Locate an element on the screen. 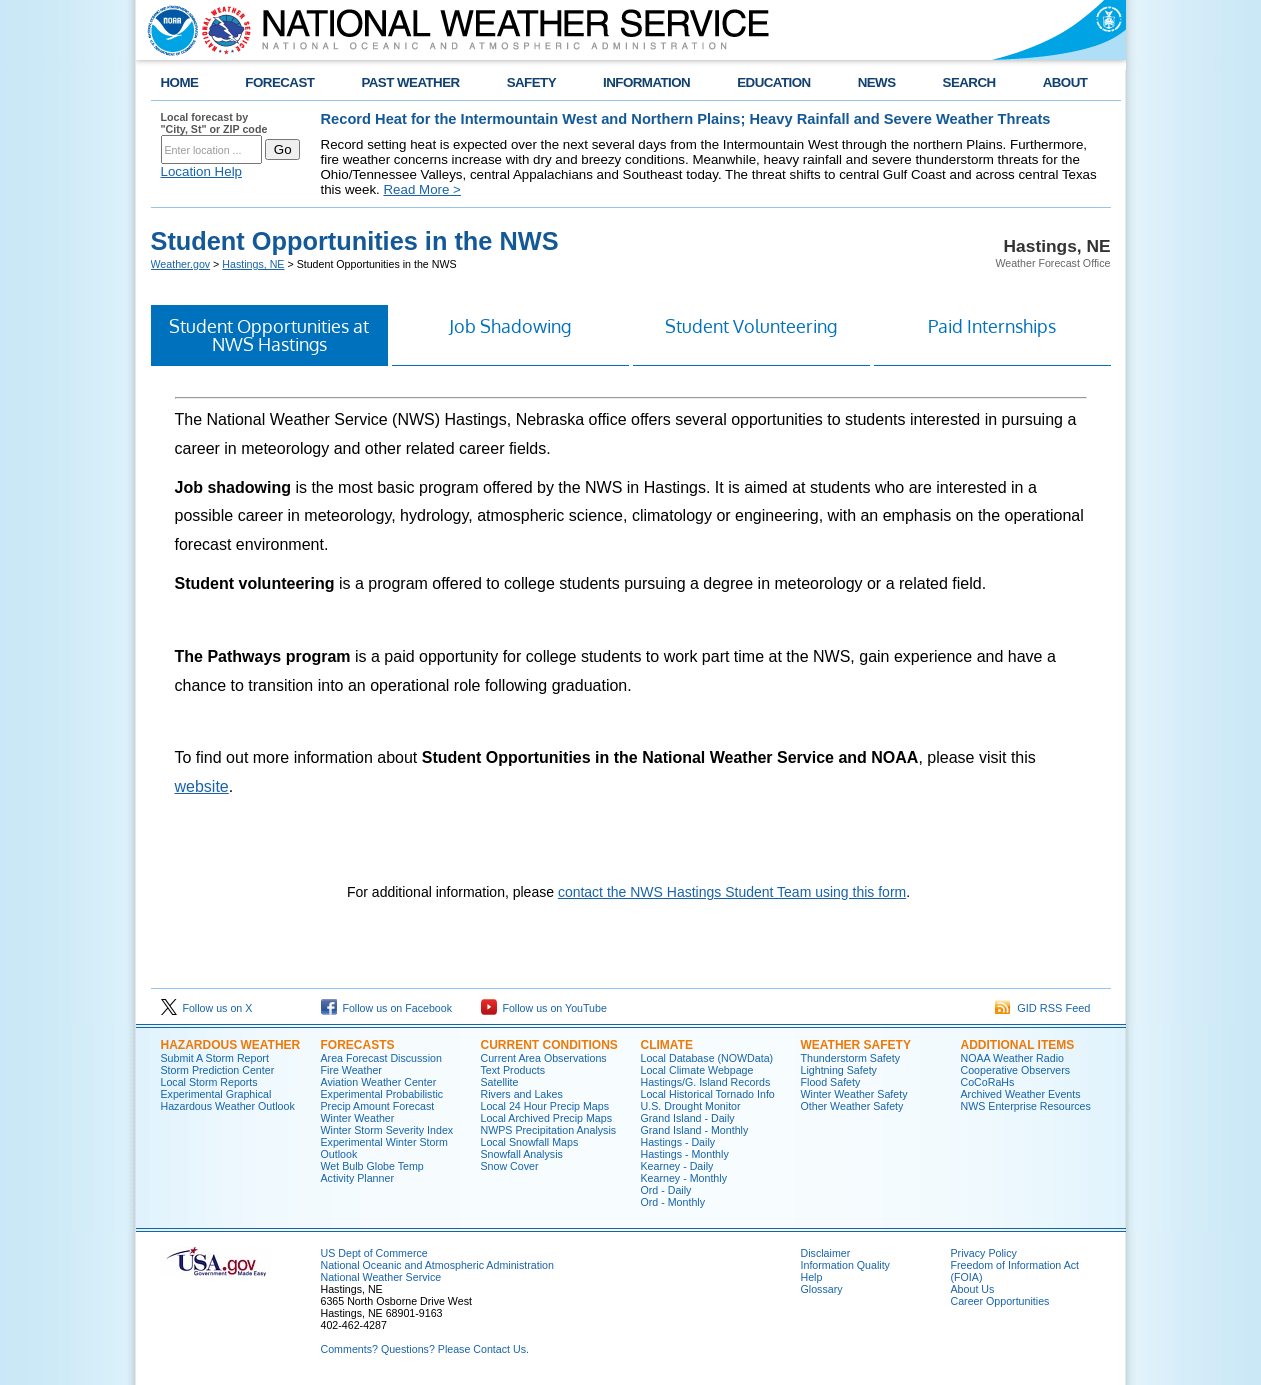 This screenshot has width=1261, height=1385. Grand Island - Monthly is located at coordinates (695, 1130).